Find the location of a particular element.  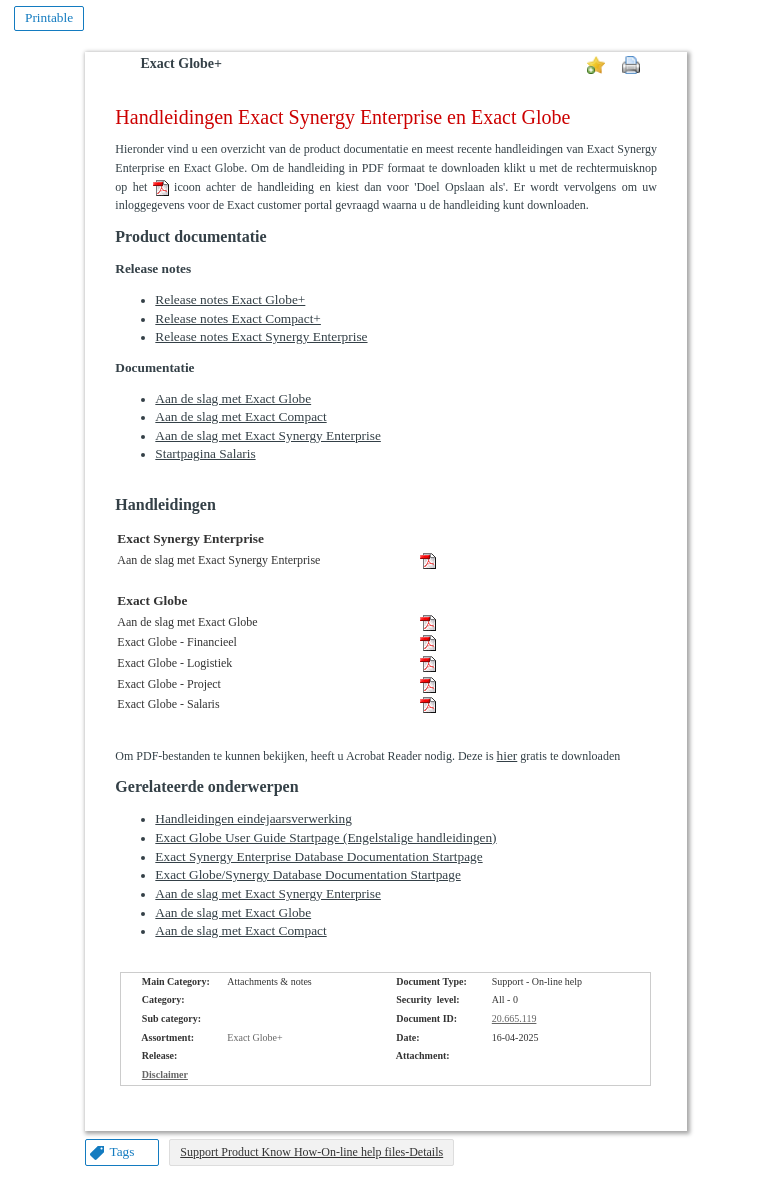

Aan de slag met Exact Synergy Enterprise is located at coordinates (268, 435).